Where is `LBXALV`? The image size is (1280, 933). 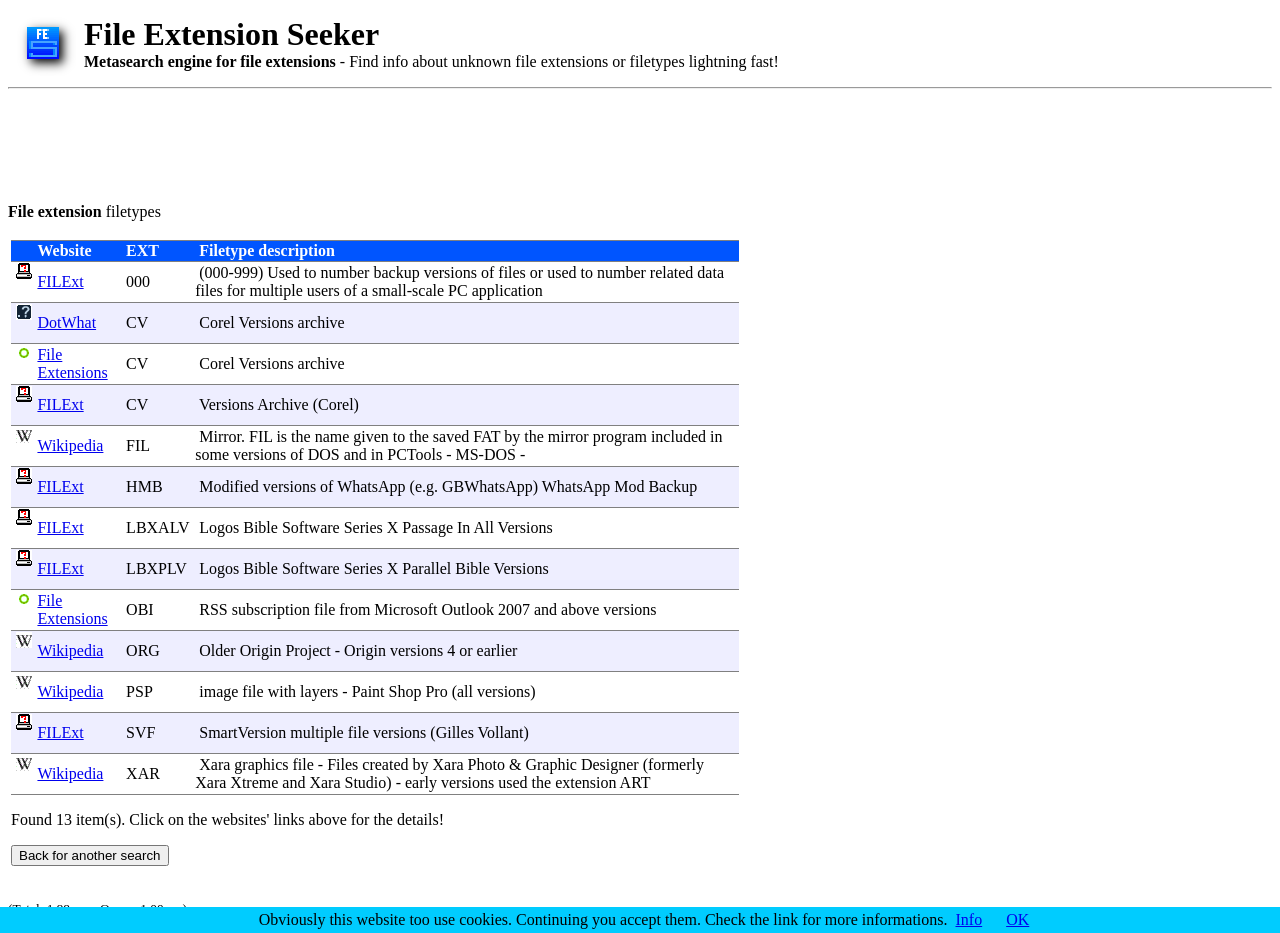 LBXALV is located at coordinates (157, 527).